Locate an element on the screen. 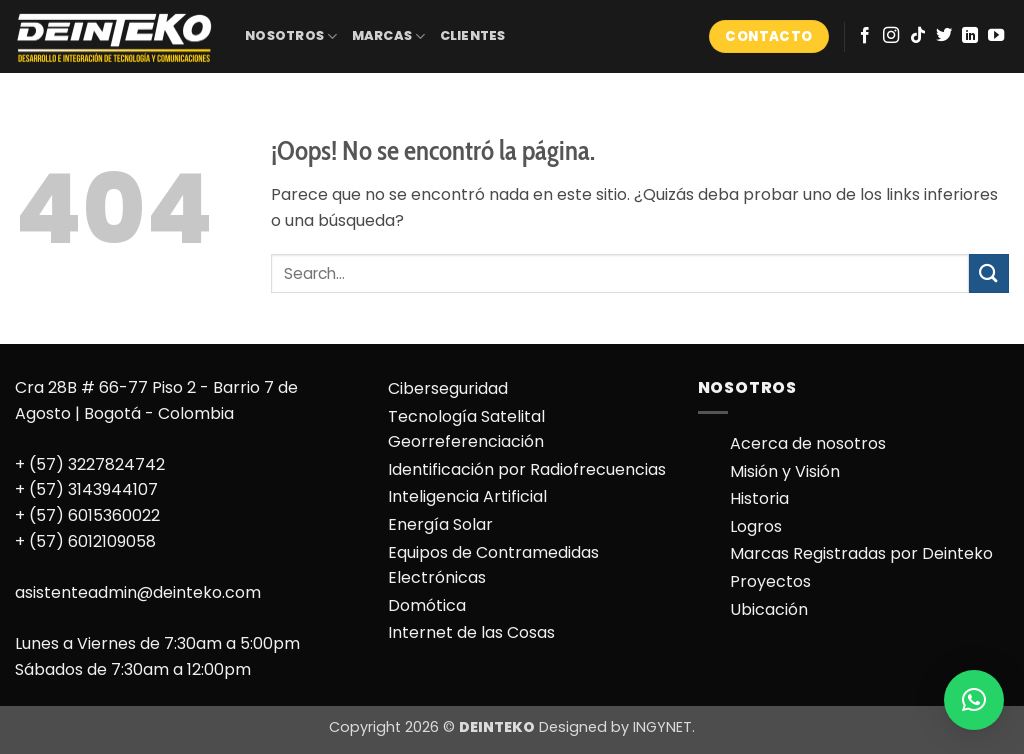 The width and height of the screenshot is (1024, 754). + (57) 6012109058 is located at coordinates (85, 541).